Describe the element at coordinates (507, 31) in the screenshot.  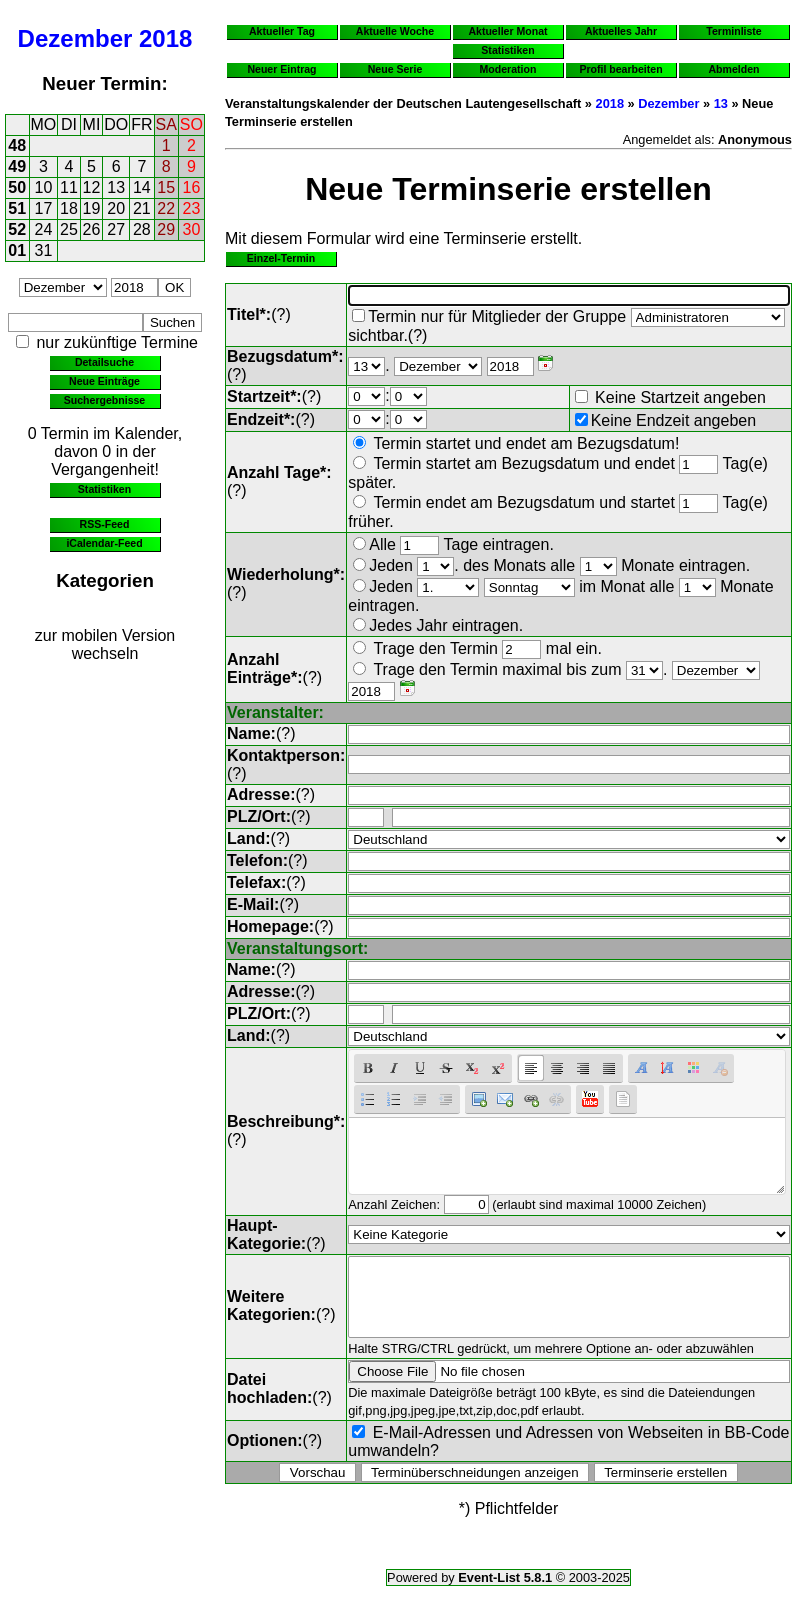
I see `Aktueller Monat` at that location.